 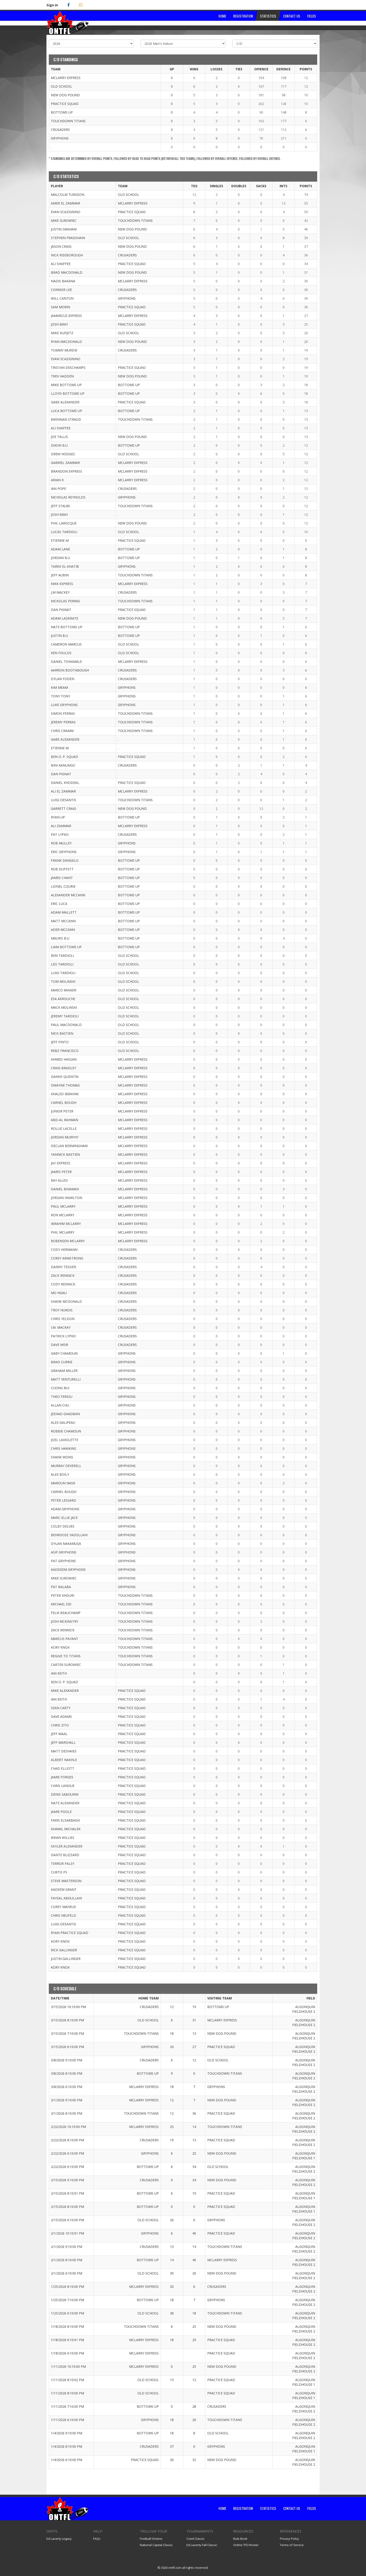 I want to click on 12, so click(x=172, y=2007).